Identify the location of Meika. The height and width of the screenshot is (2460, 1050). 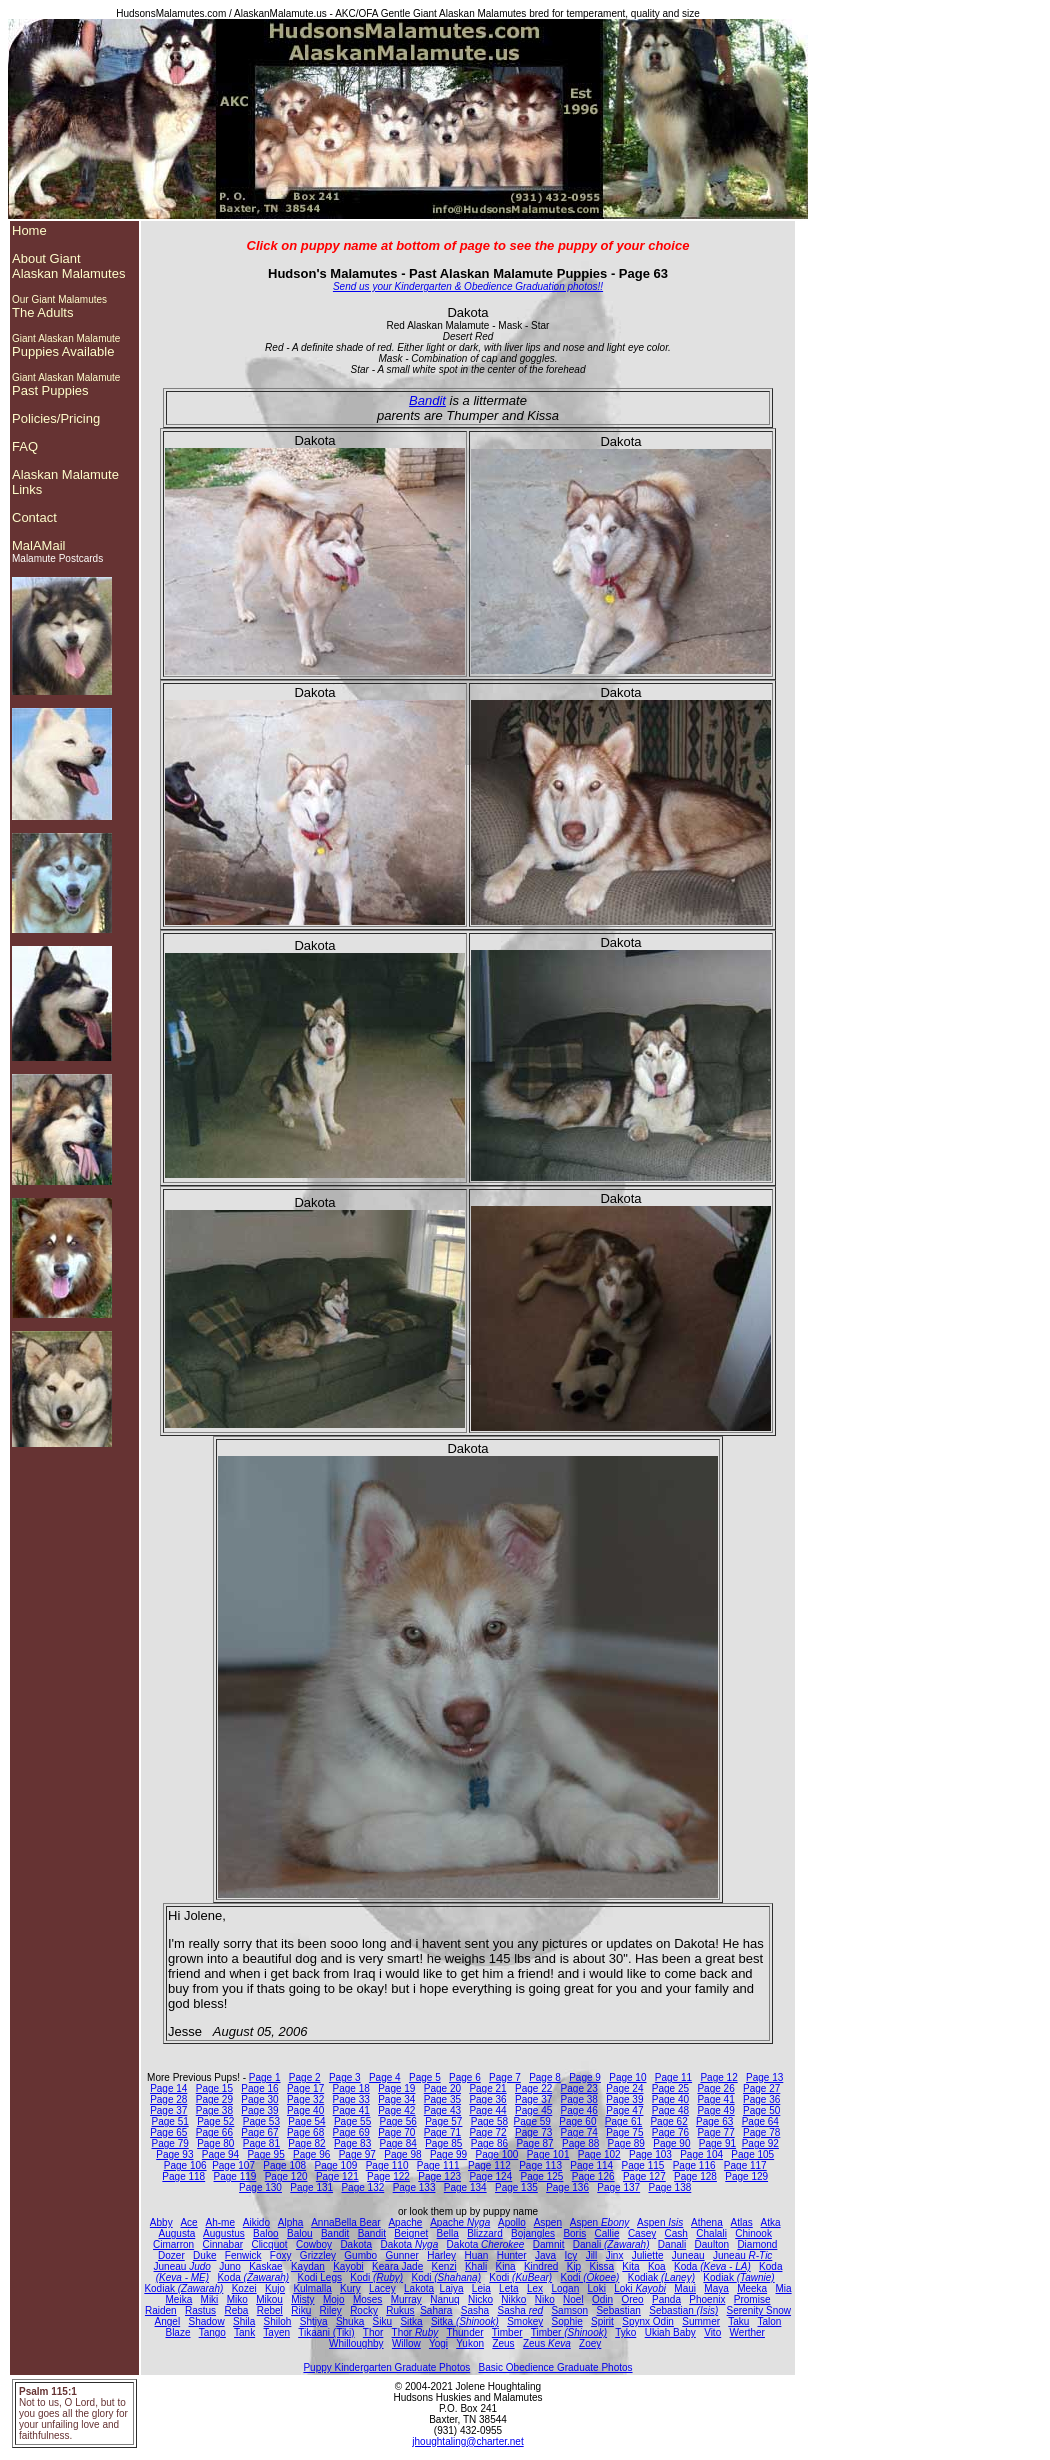
(179, 2299).